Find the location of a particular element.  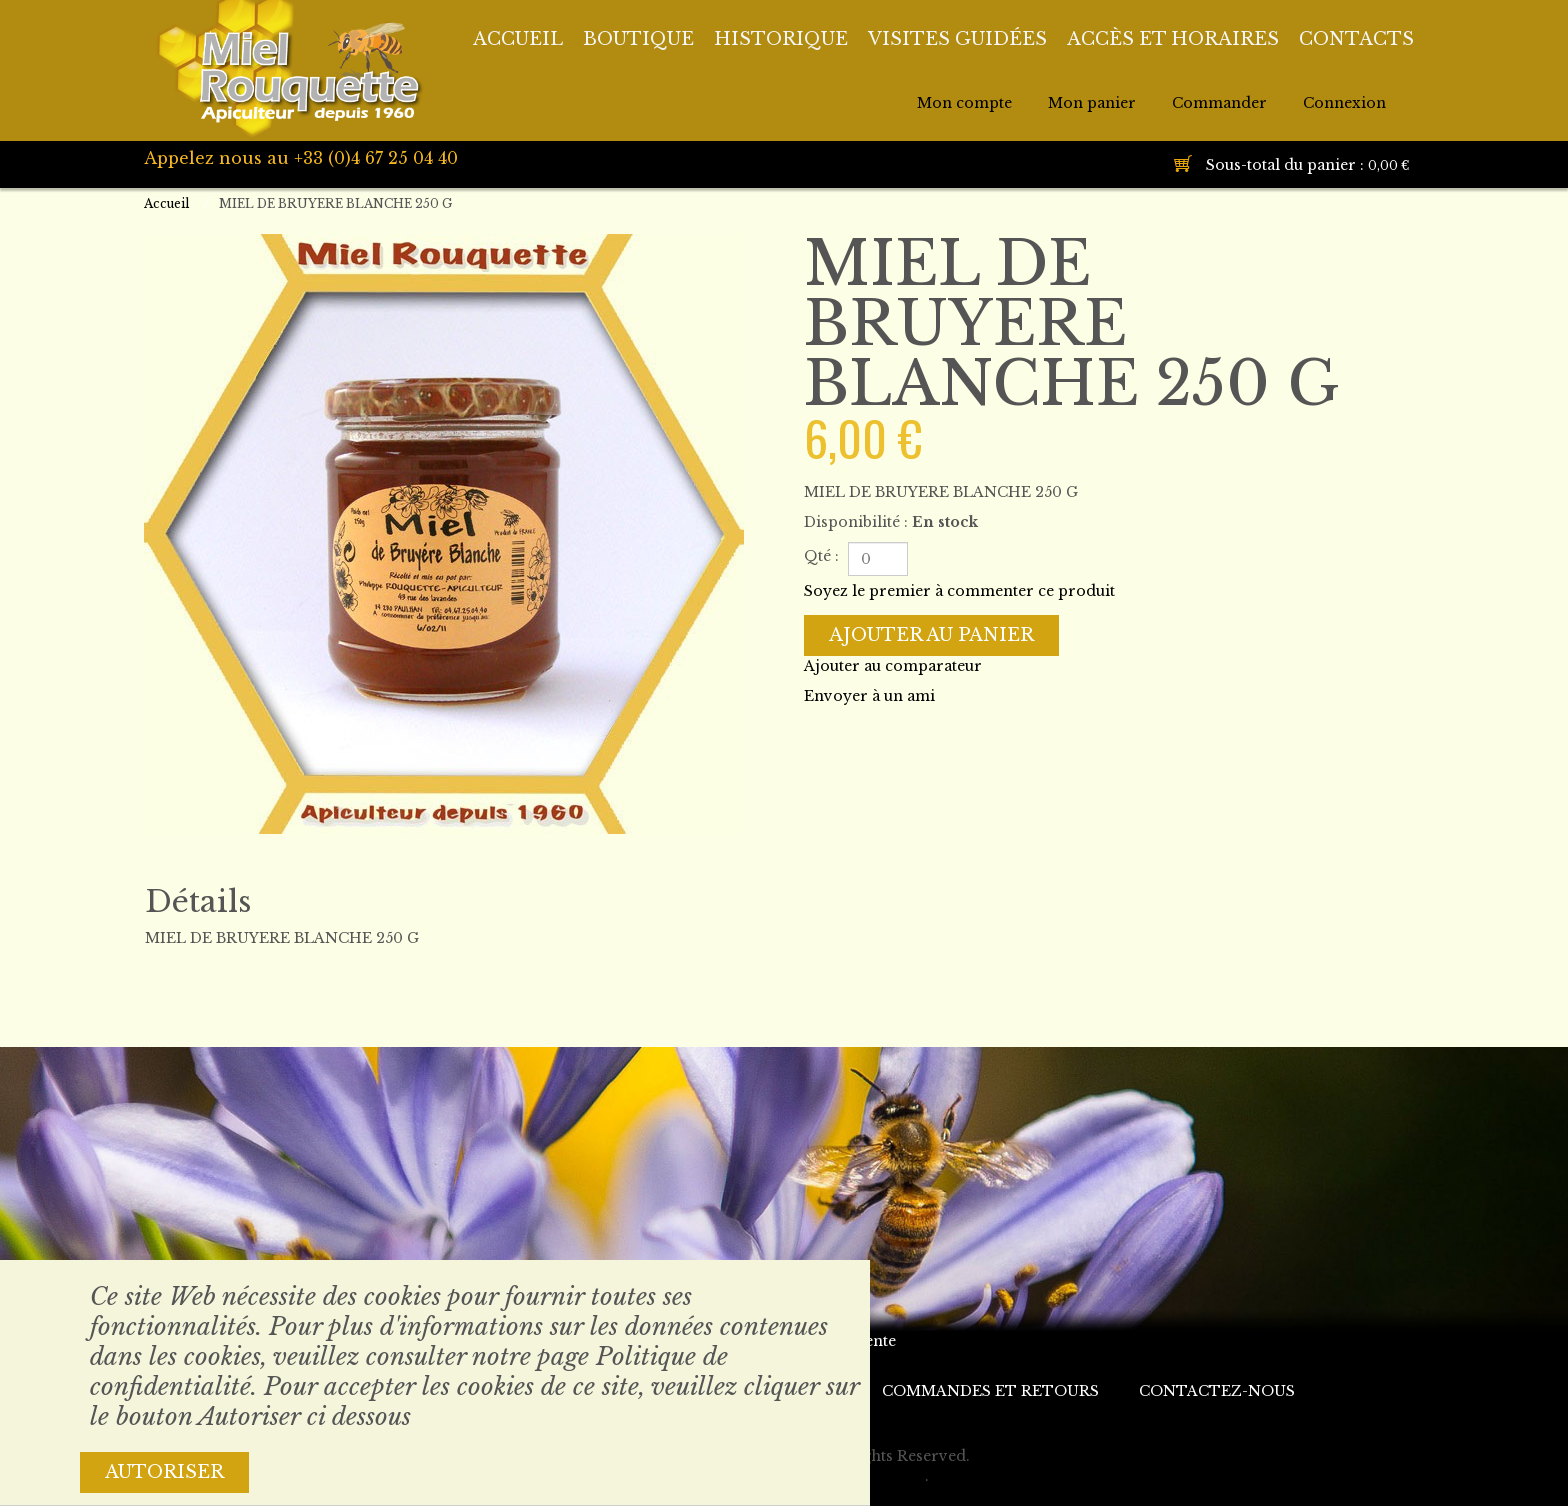

Themler is located at coordinates (892, 1476).